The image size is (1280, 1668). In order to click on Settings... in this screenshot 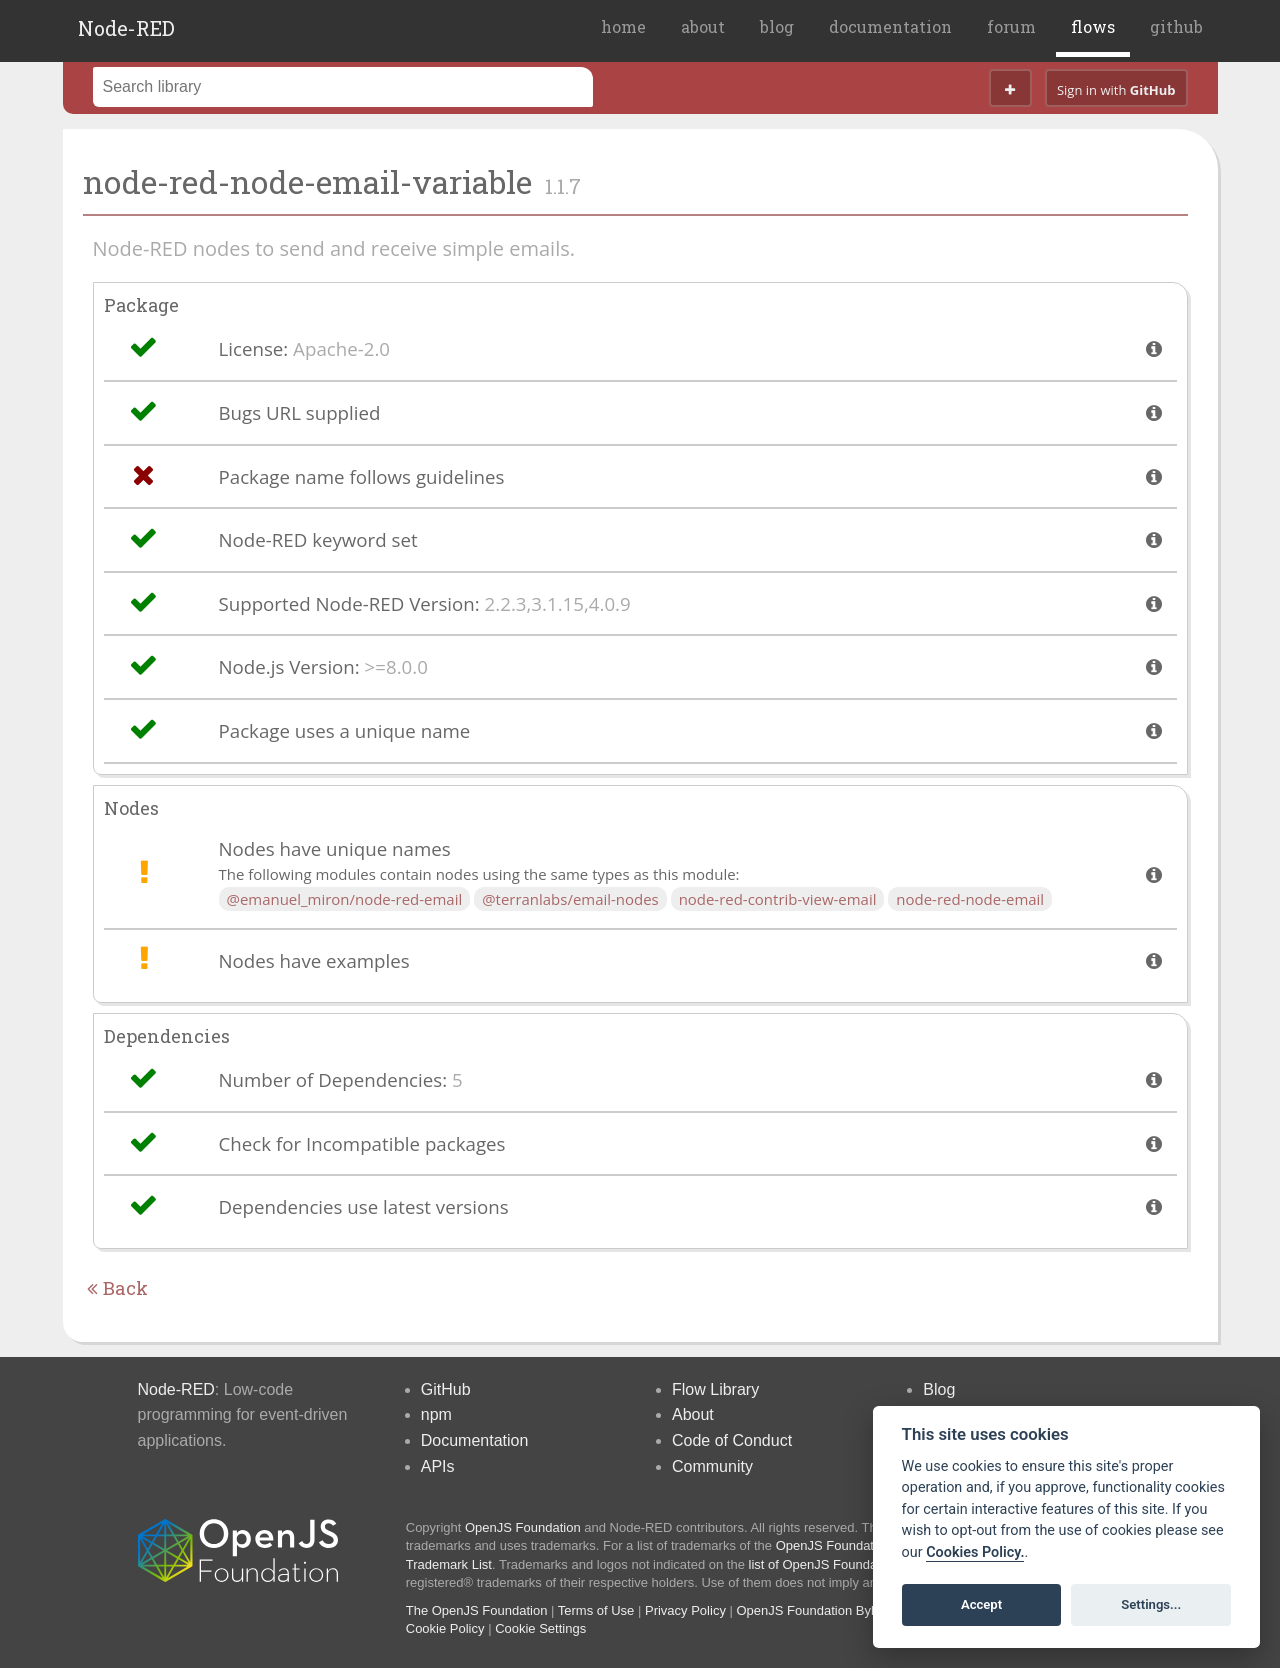, I will do `click(1151, 1604)`.